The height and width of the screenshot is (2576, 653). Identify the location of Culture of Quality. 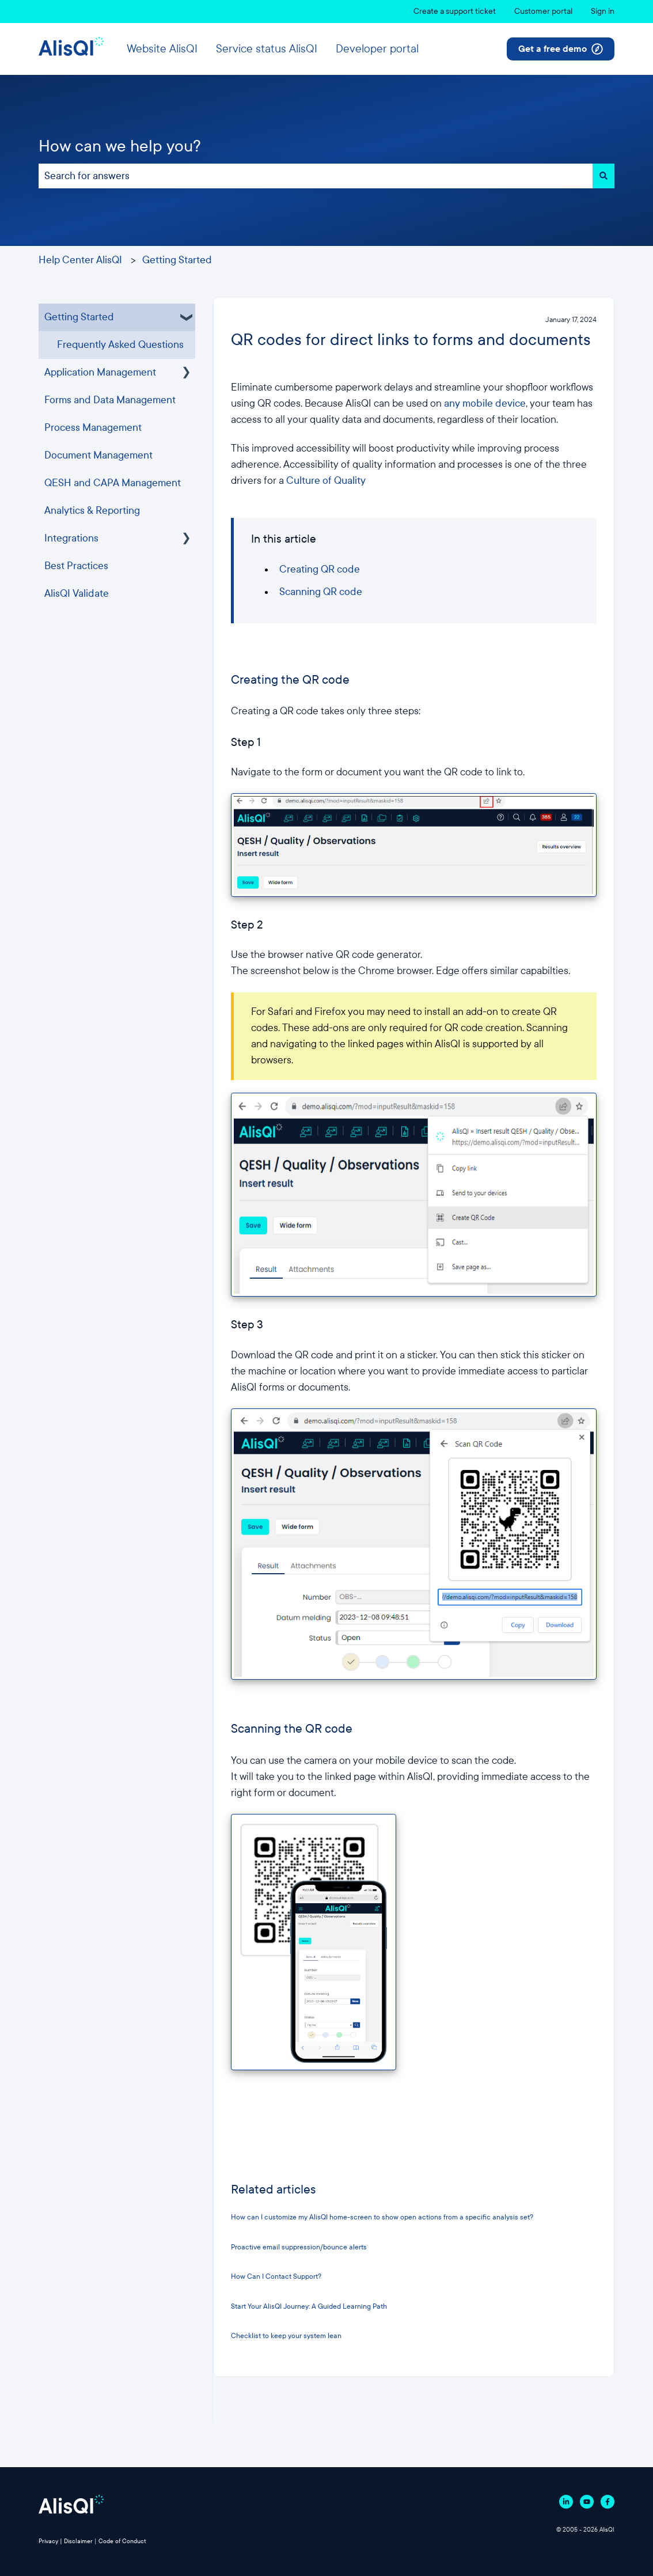
(326, 481).